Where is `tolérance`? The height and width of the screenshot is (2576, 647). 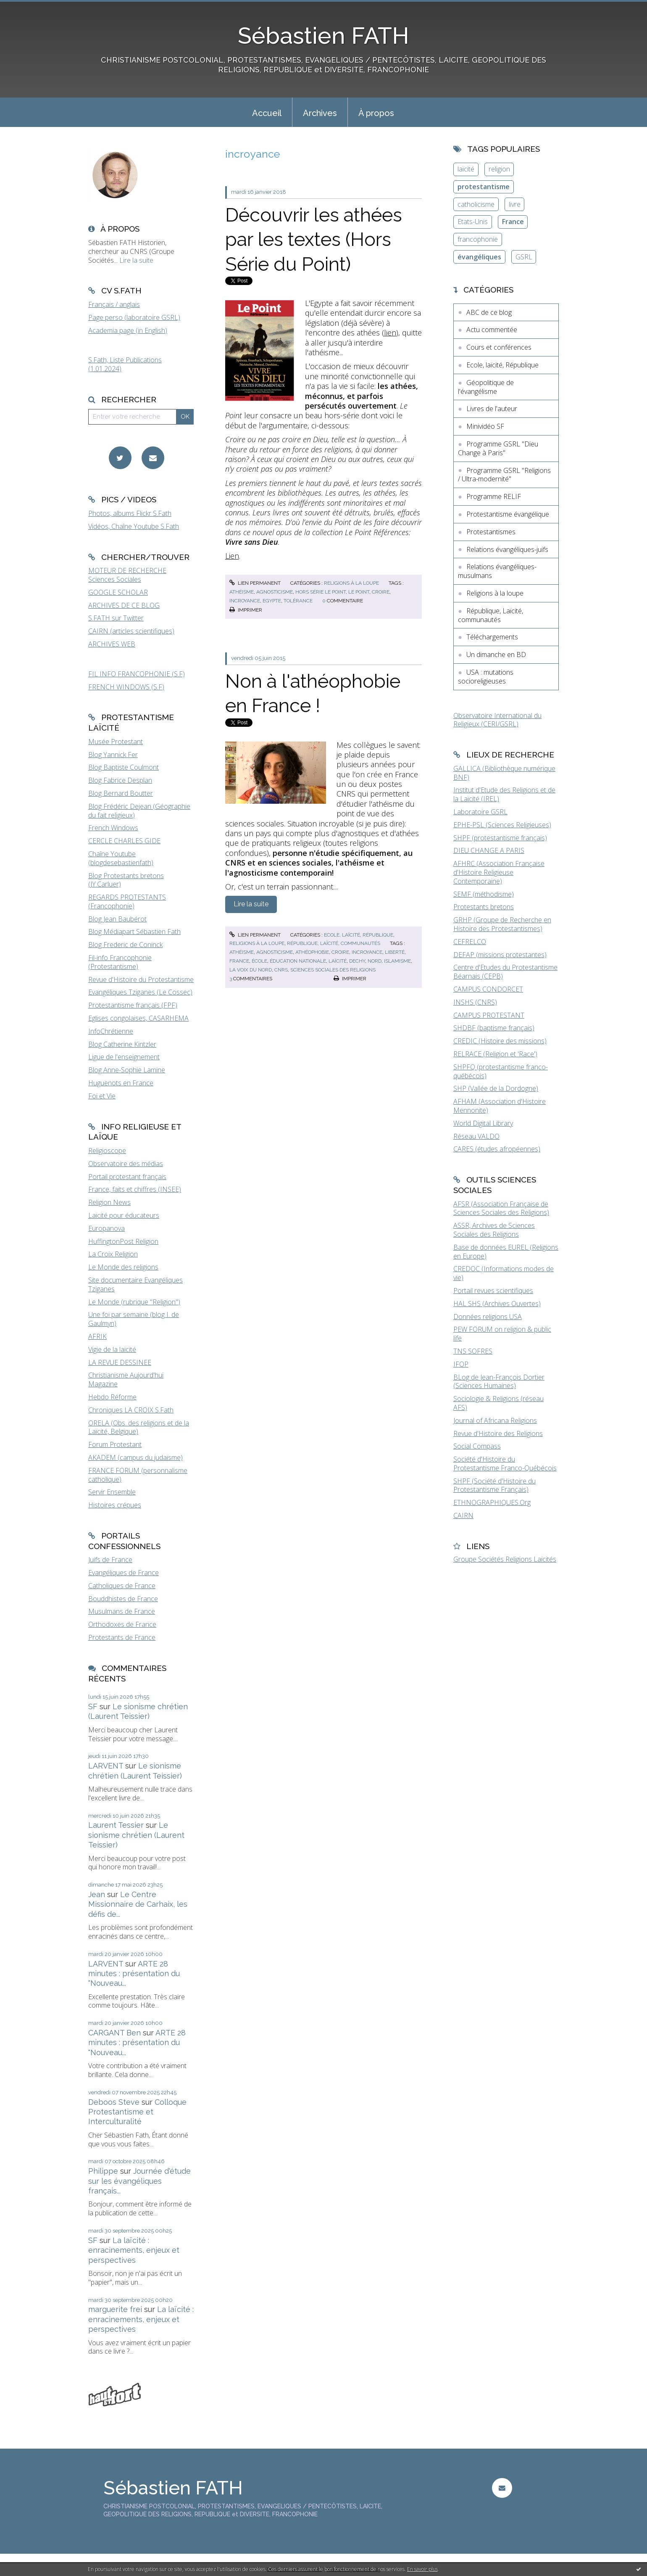 tolérance is located at coordinates (298, 601).